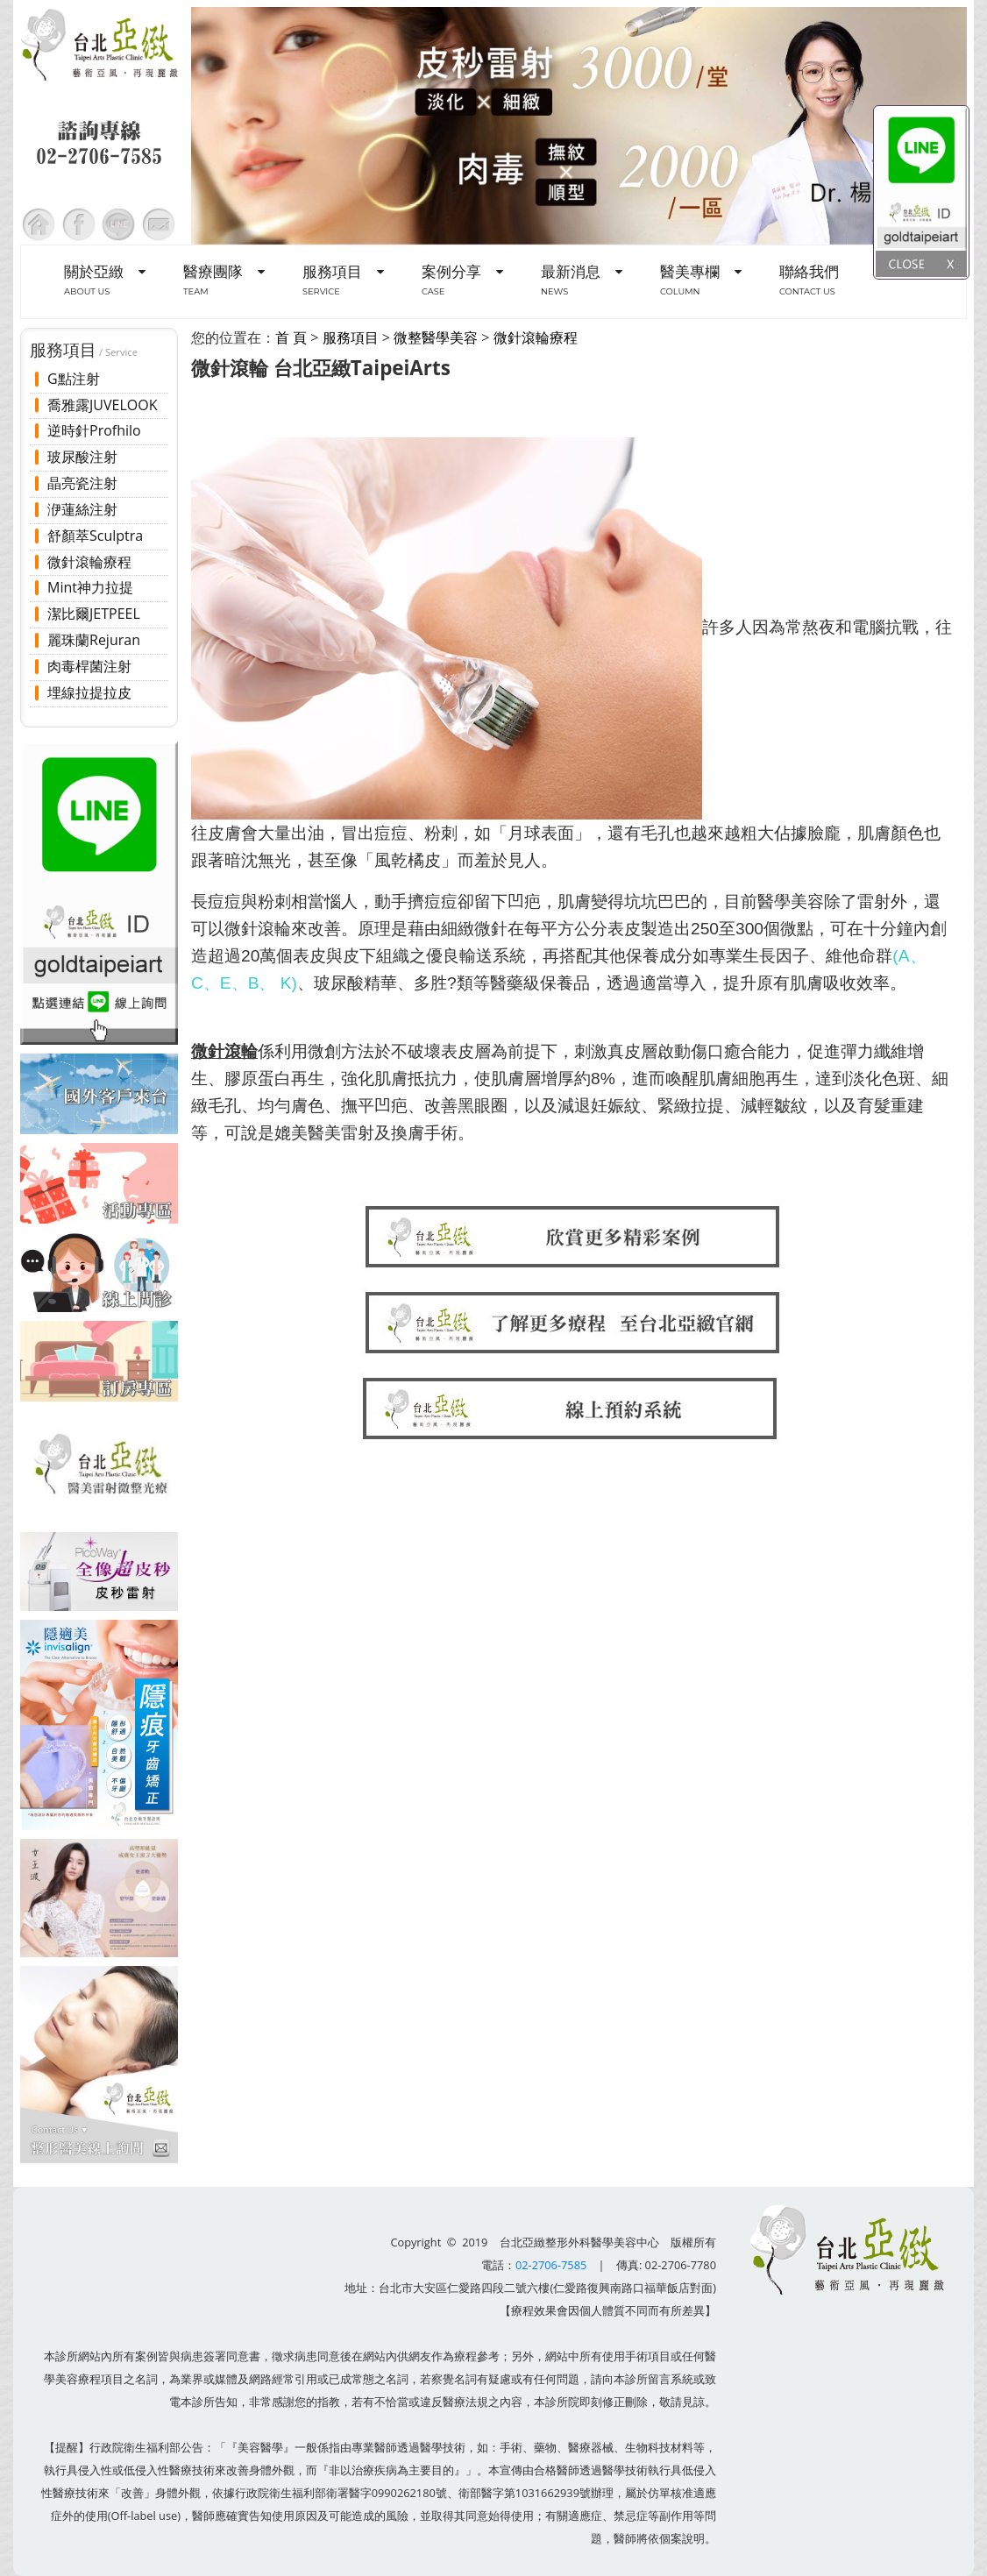 This screenshot has width=987, height=2576. What do you see at coordinates (436, 337) in the screenshot?
I see `微整醫學美容` at bounding box center [436, 337].